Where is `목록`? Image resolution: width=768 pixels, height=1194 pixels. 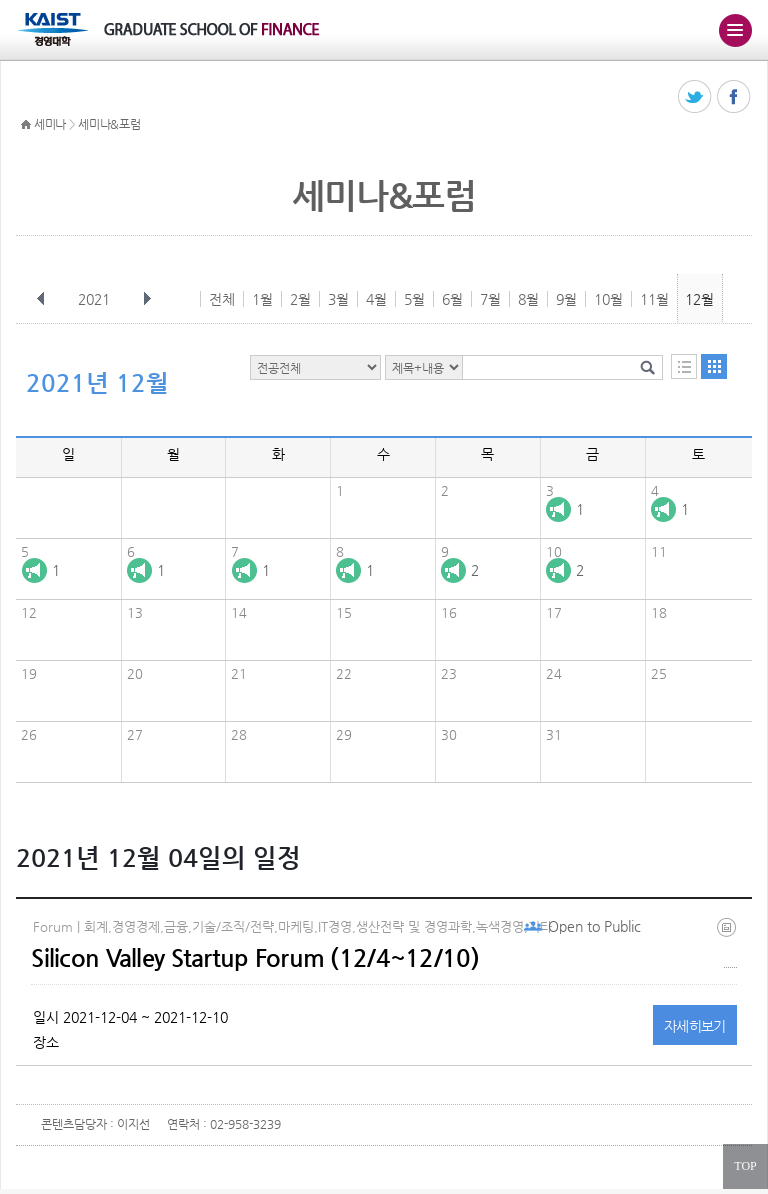 목록 is located at coordinates (684, 366).